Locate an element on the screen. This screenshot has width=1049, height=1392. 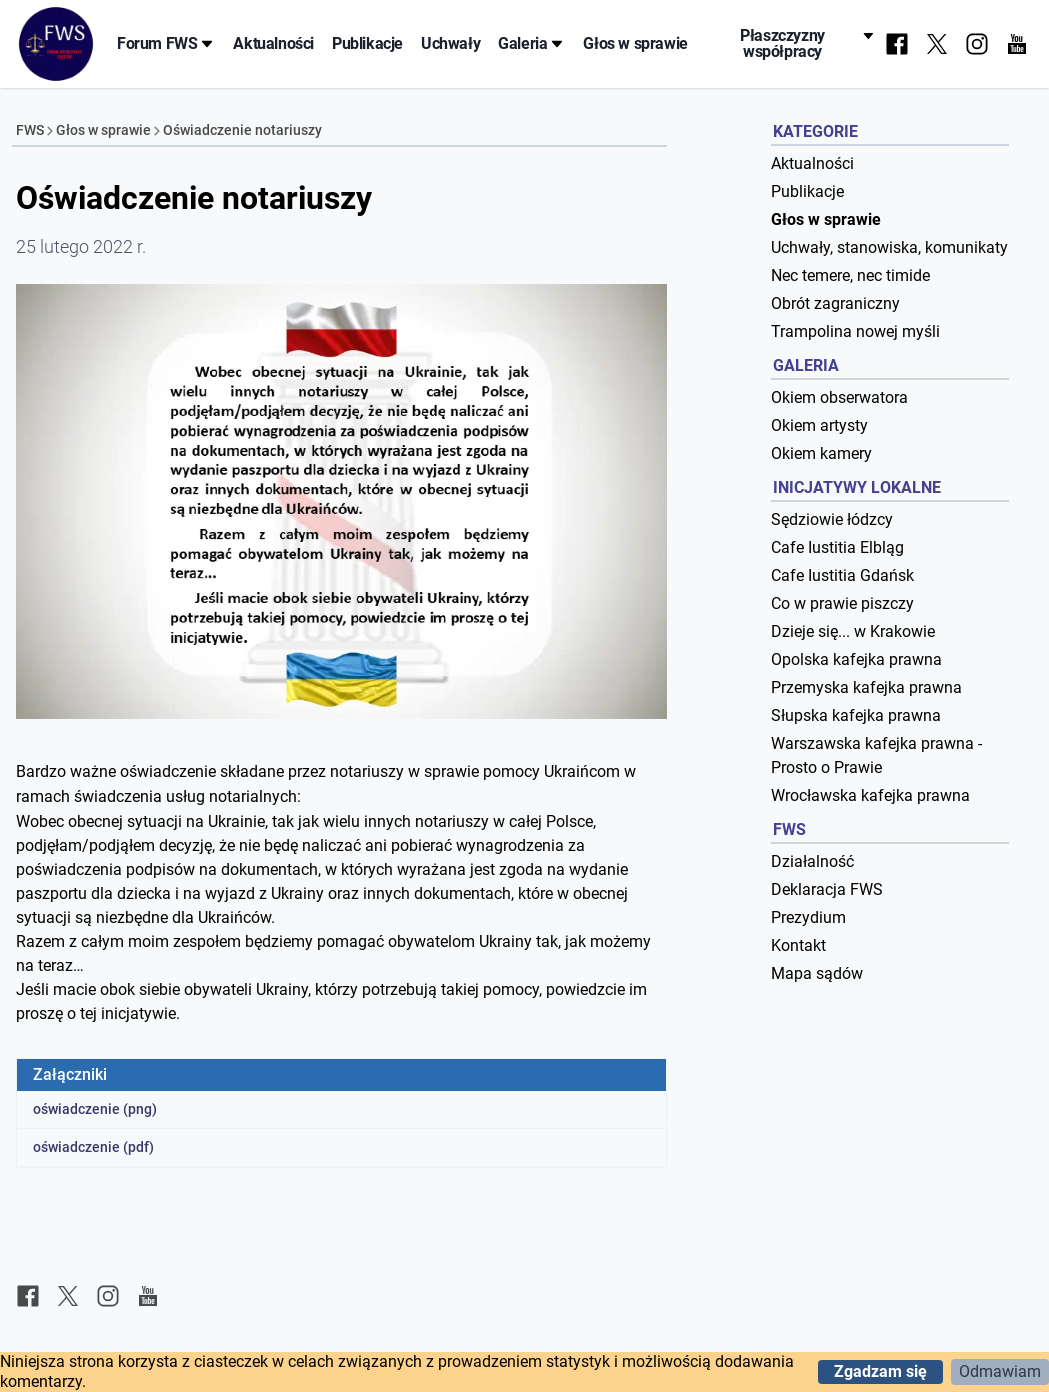
Okiem kamery is located at coordinates (821, 453).